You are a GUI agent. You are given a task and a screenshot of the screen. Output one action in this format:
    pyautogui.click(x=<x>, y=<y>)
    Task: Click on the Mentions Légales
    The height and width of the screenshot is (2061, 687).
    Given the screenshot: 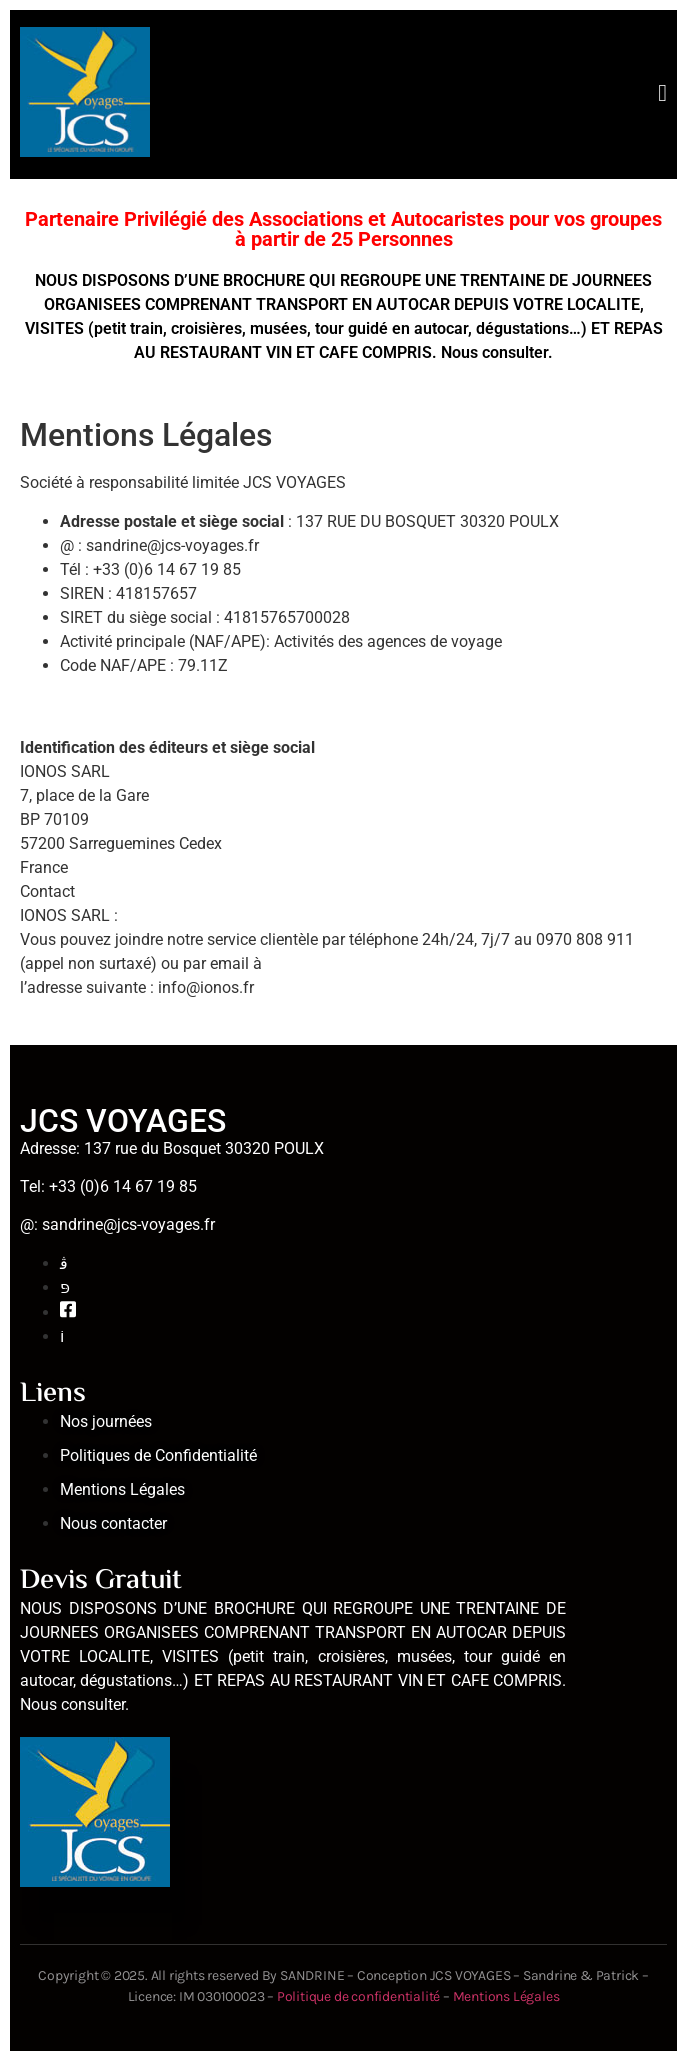 What is the action you would take?
    pyautogui.click(x=506, y=1996)
    